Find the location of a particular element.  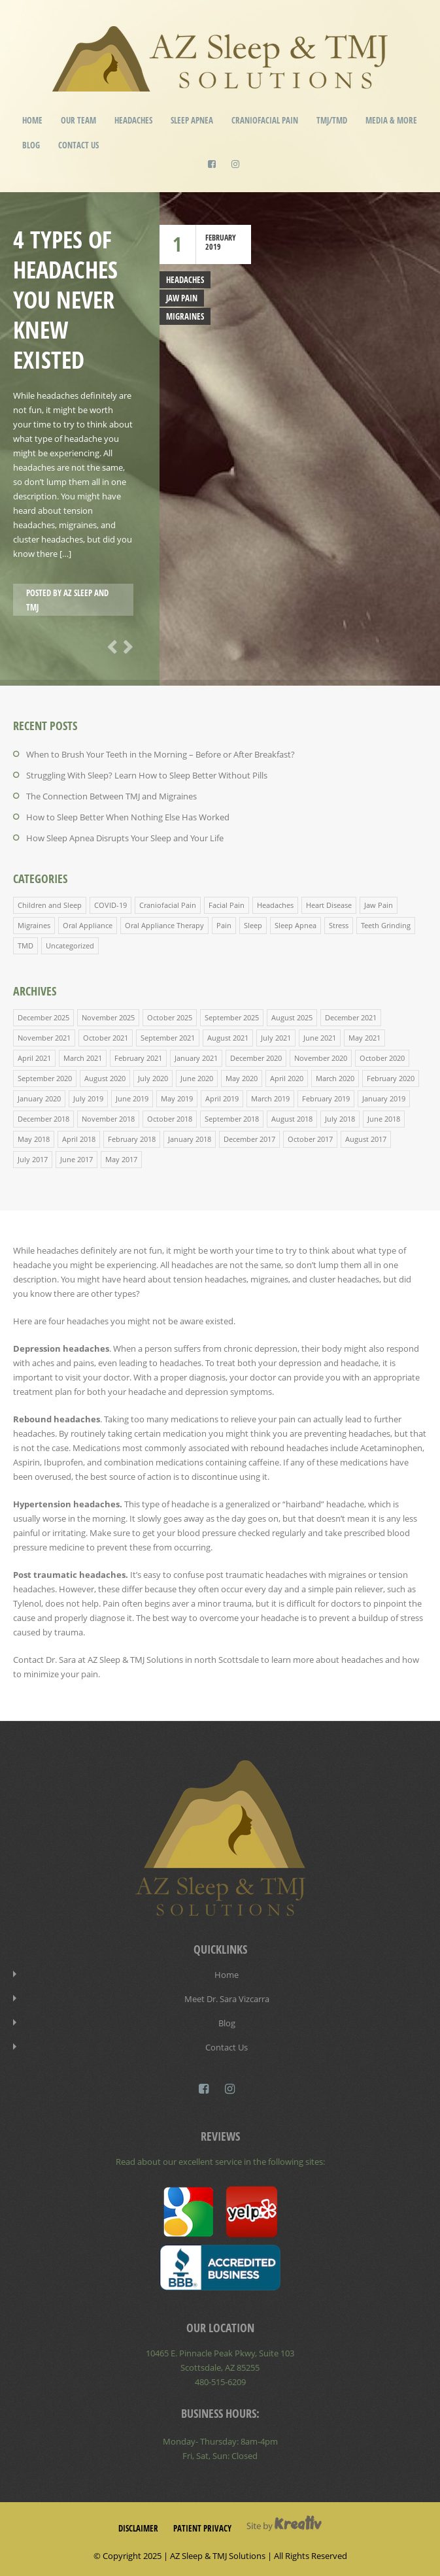

June 2018 is located at coordinates (383, 1119).